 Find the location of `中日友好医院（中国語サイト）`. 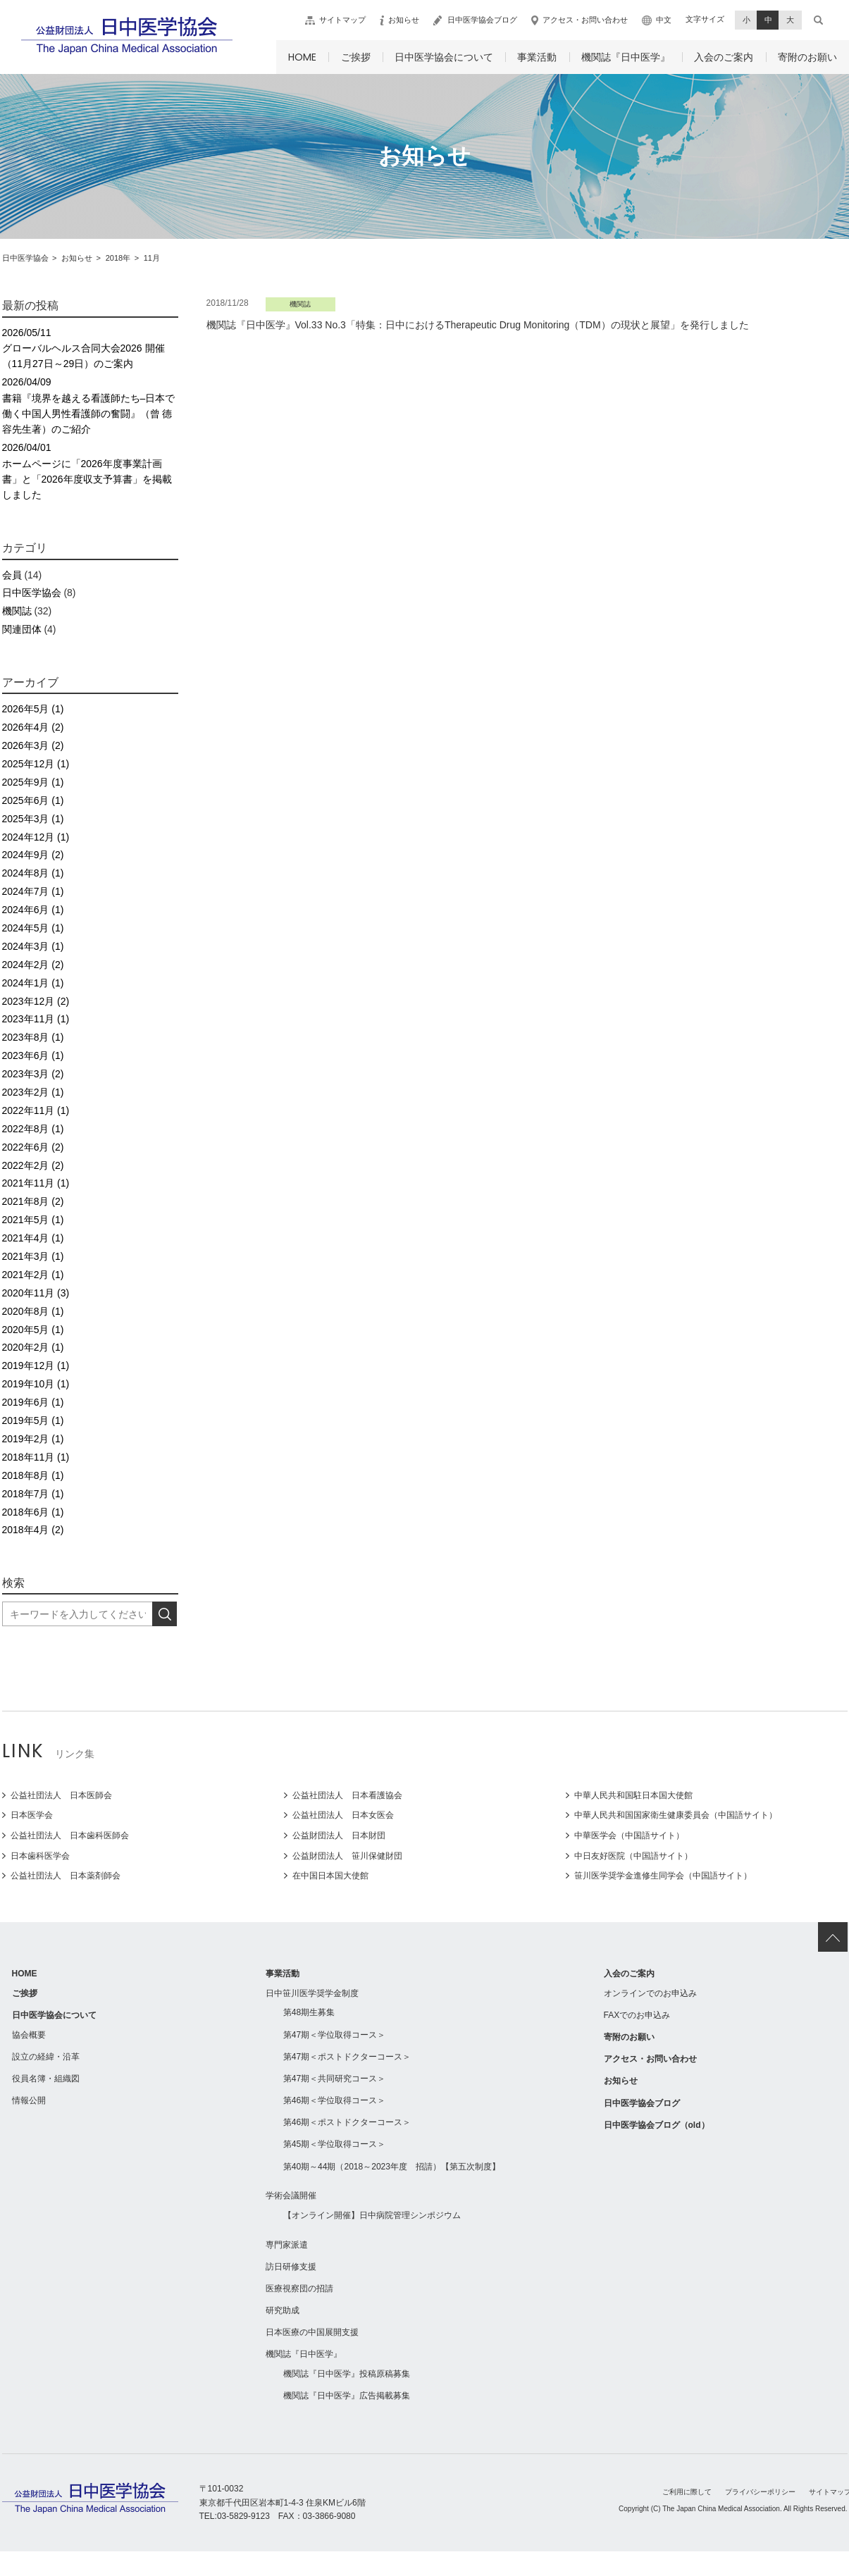

中日友好医院（中国語サイト） is located at coordinates (633, 1856).